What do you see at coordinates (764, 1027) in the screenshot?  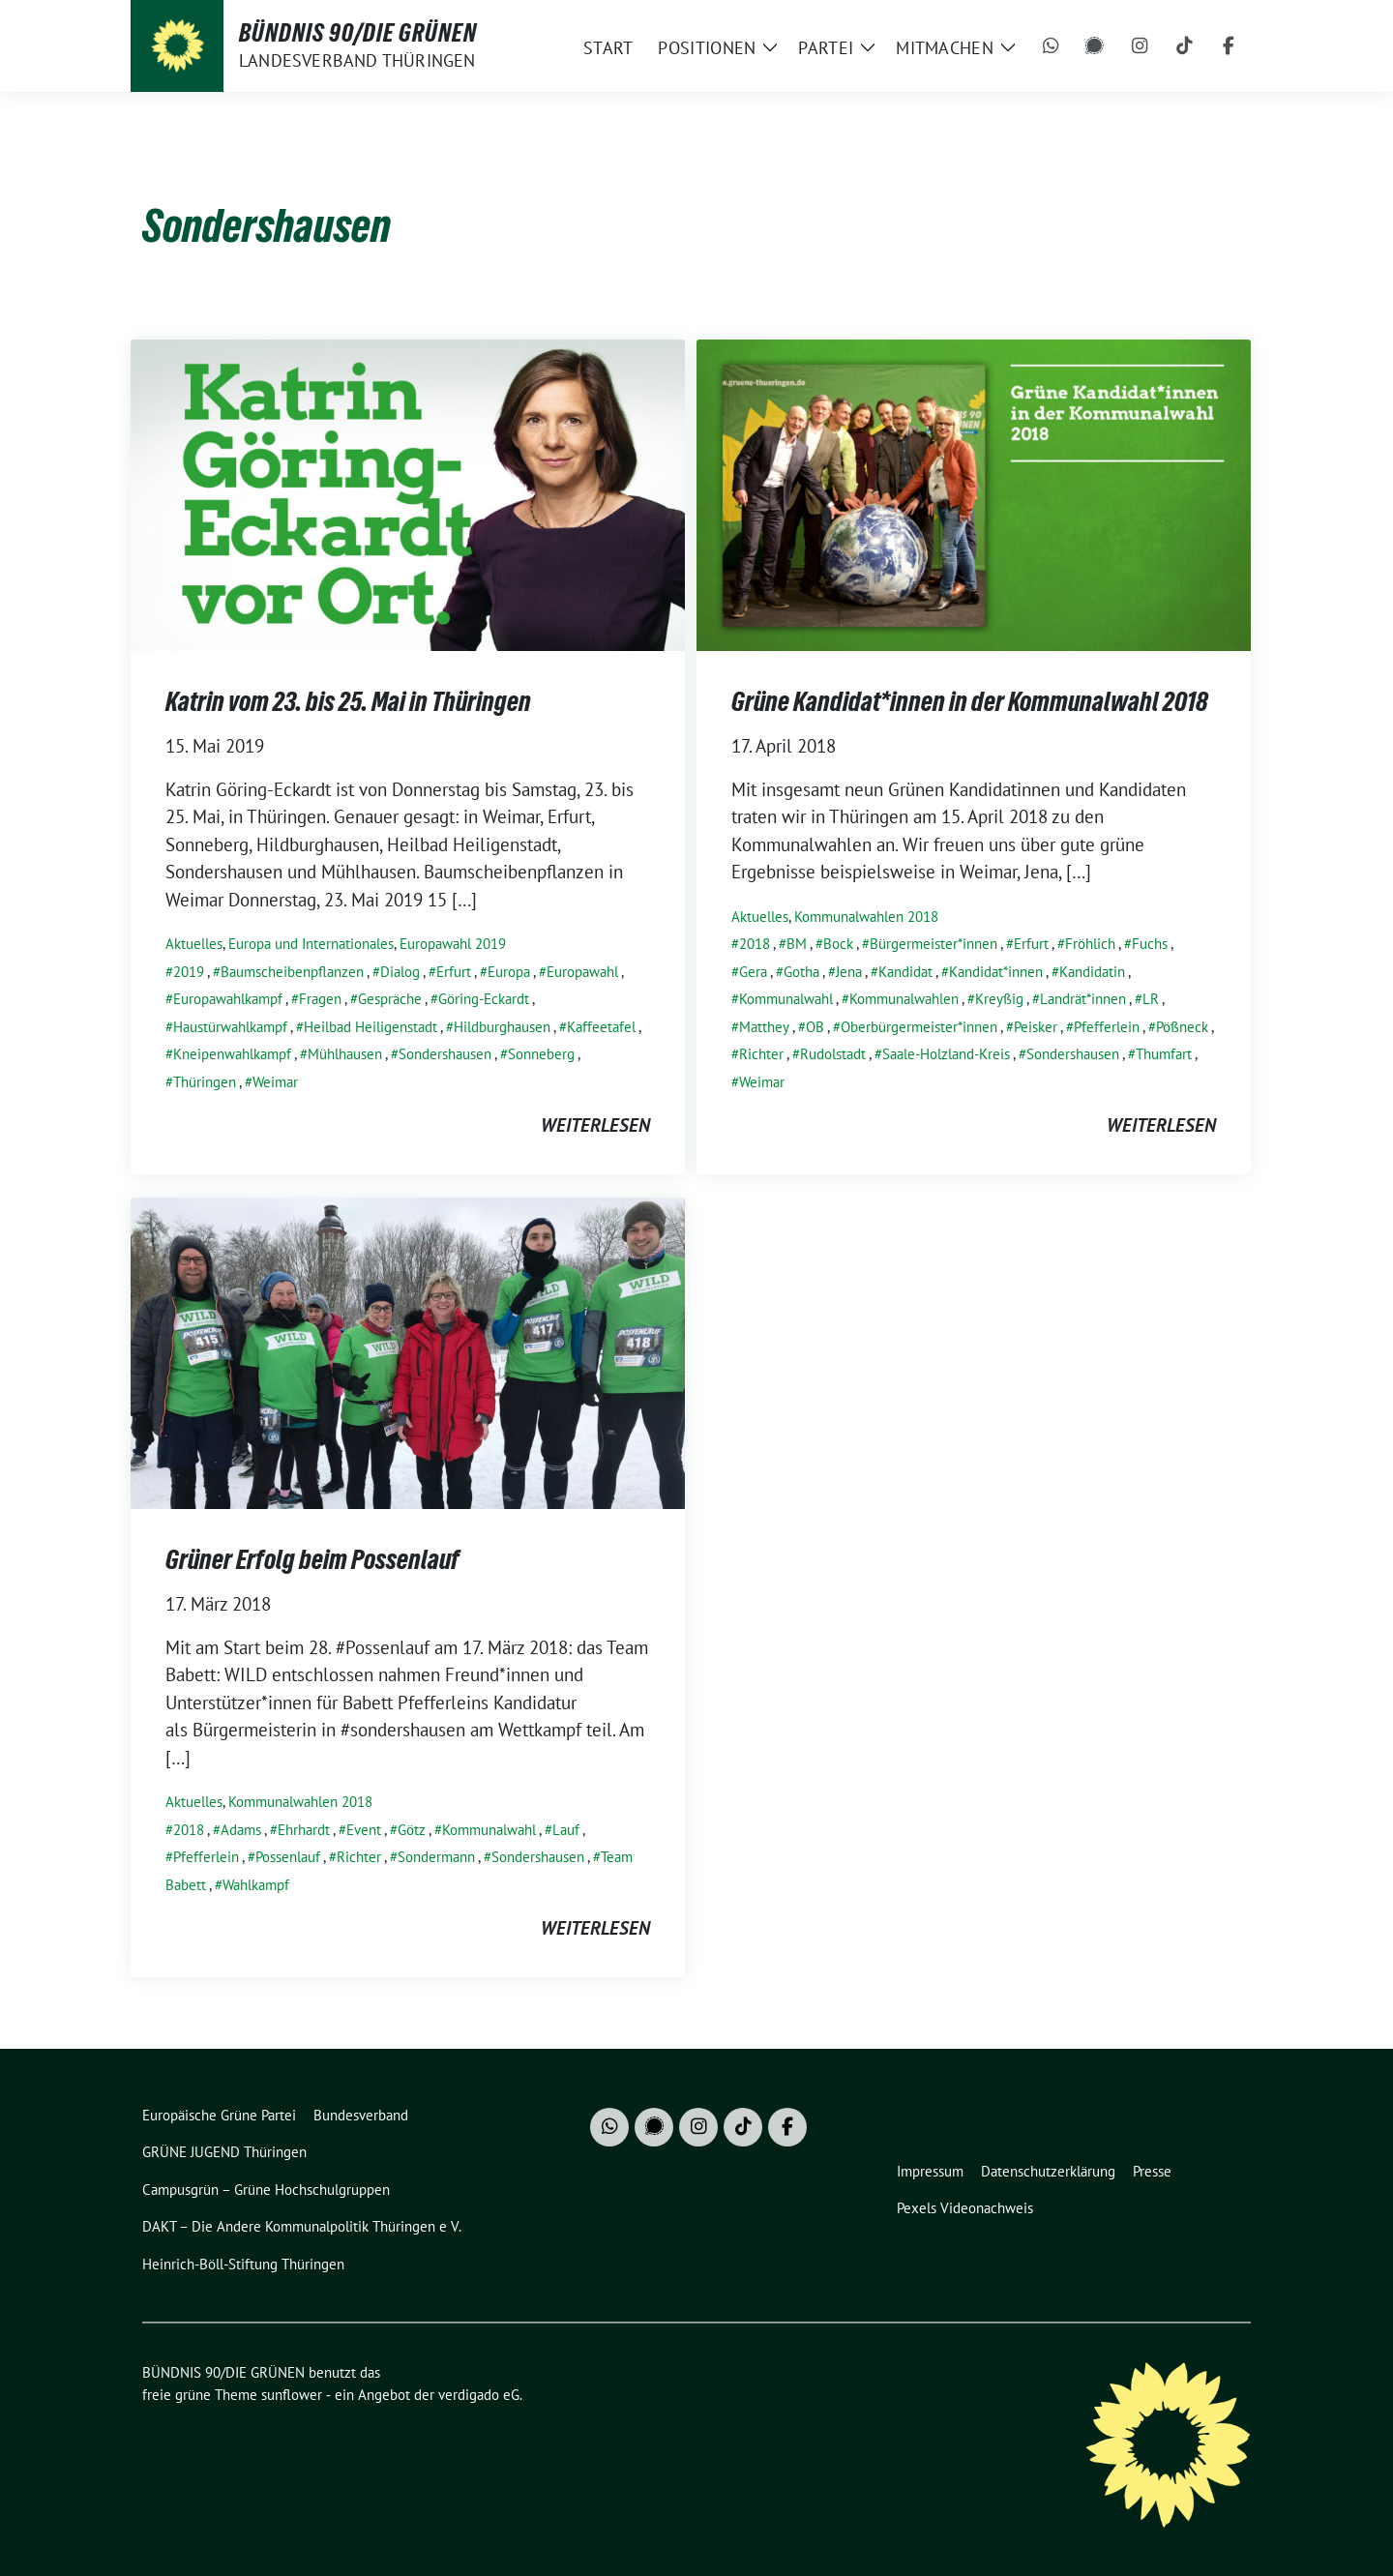 I see `Matthey` at bounding box center [764, 1027].